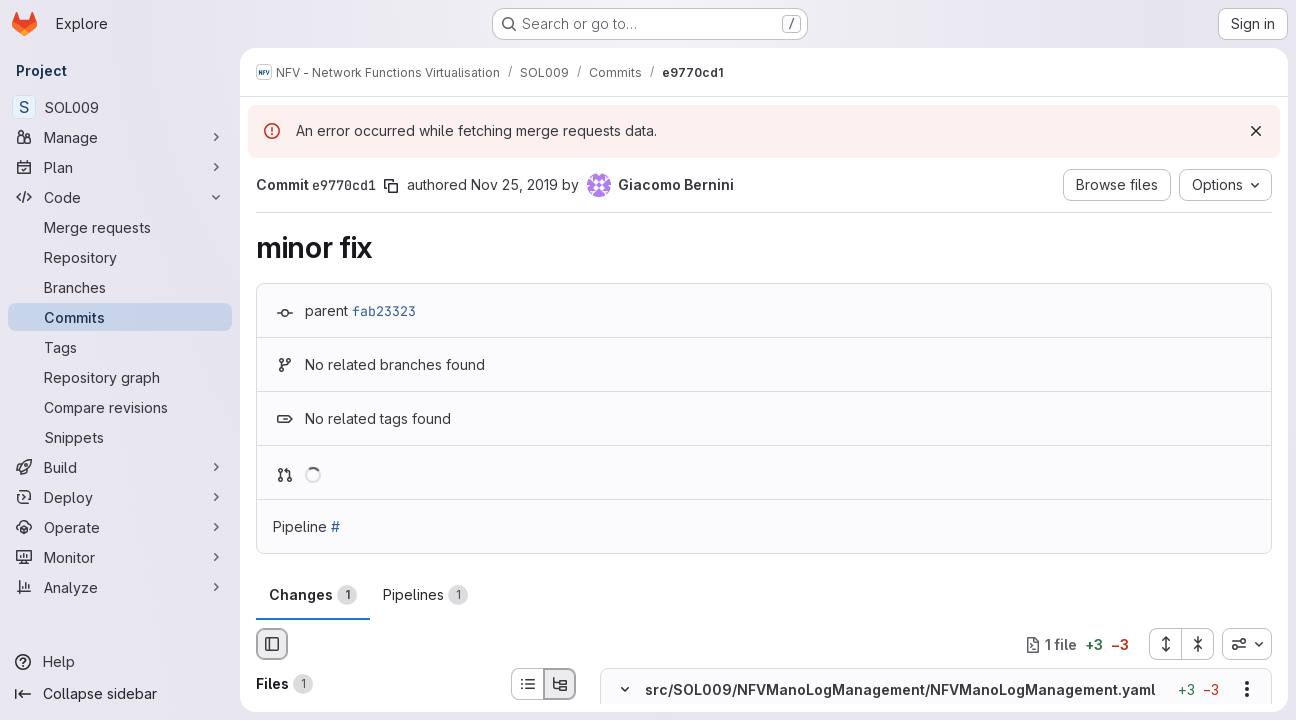 The width and height of the screenshot is (1296, 720). What do you see at coordinates (120, 317) in the screenshot?
I see `[Commits]` at bounding box center [120, 317].